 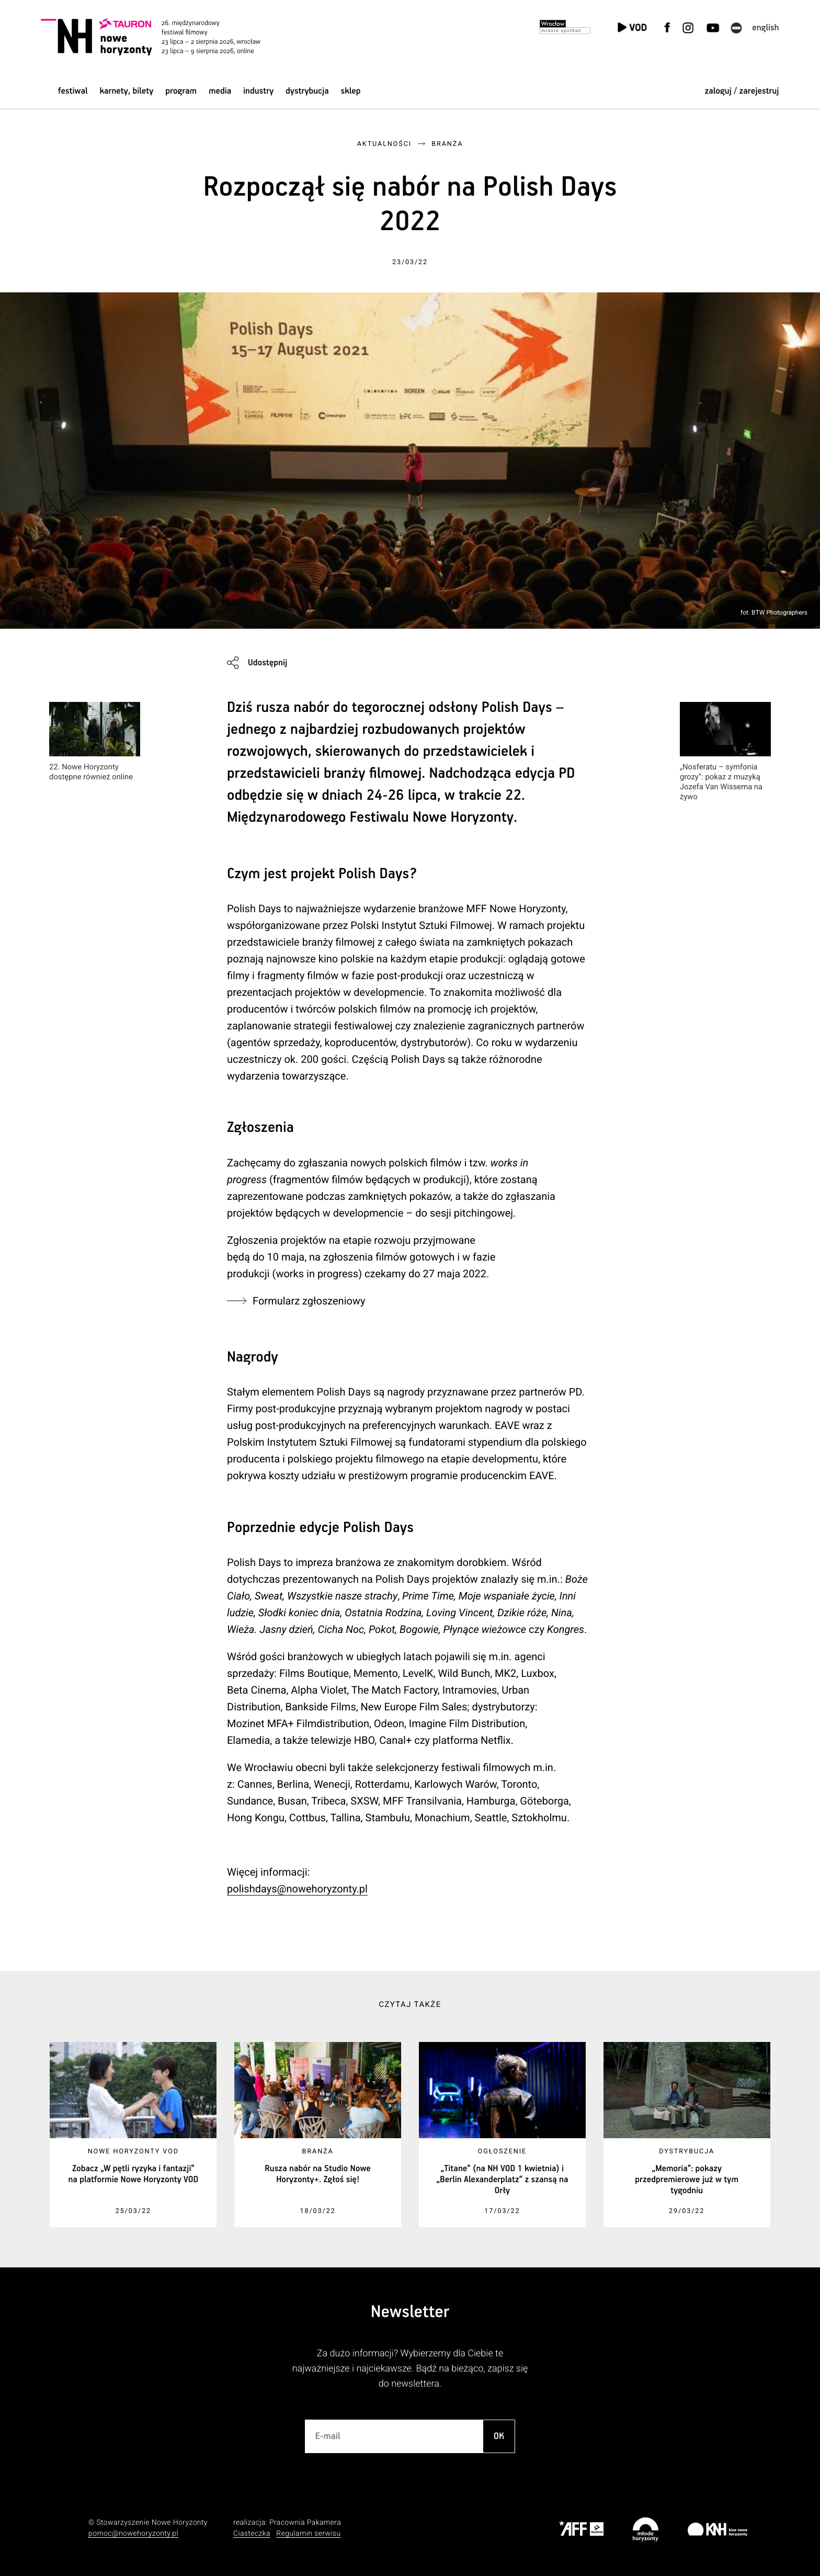 What do you see at coordinates (181, 91) in the screenshot?
I see `Program` at bounding box center [181, 91].